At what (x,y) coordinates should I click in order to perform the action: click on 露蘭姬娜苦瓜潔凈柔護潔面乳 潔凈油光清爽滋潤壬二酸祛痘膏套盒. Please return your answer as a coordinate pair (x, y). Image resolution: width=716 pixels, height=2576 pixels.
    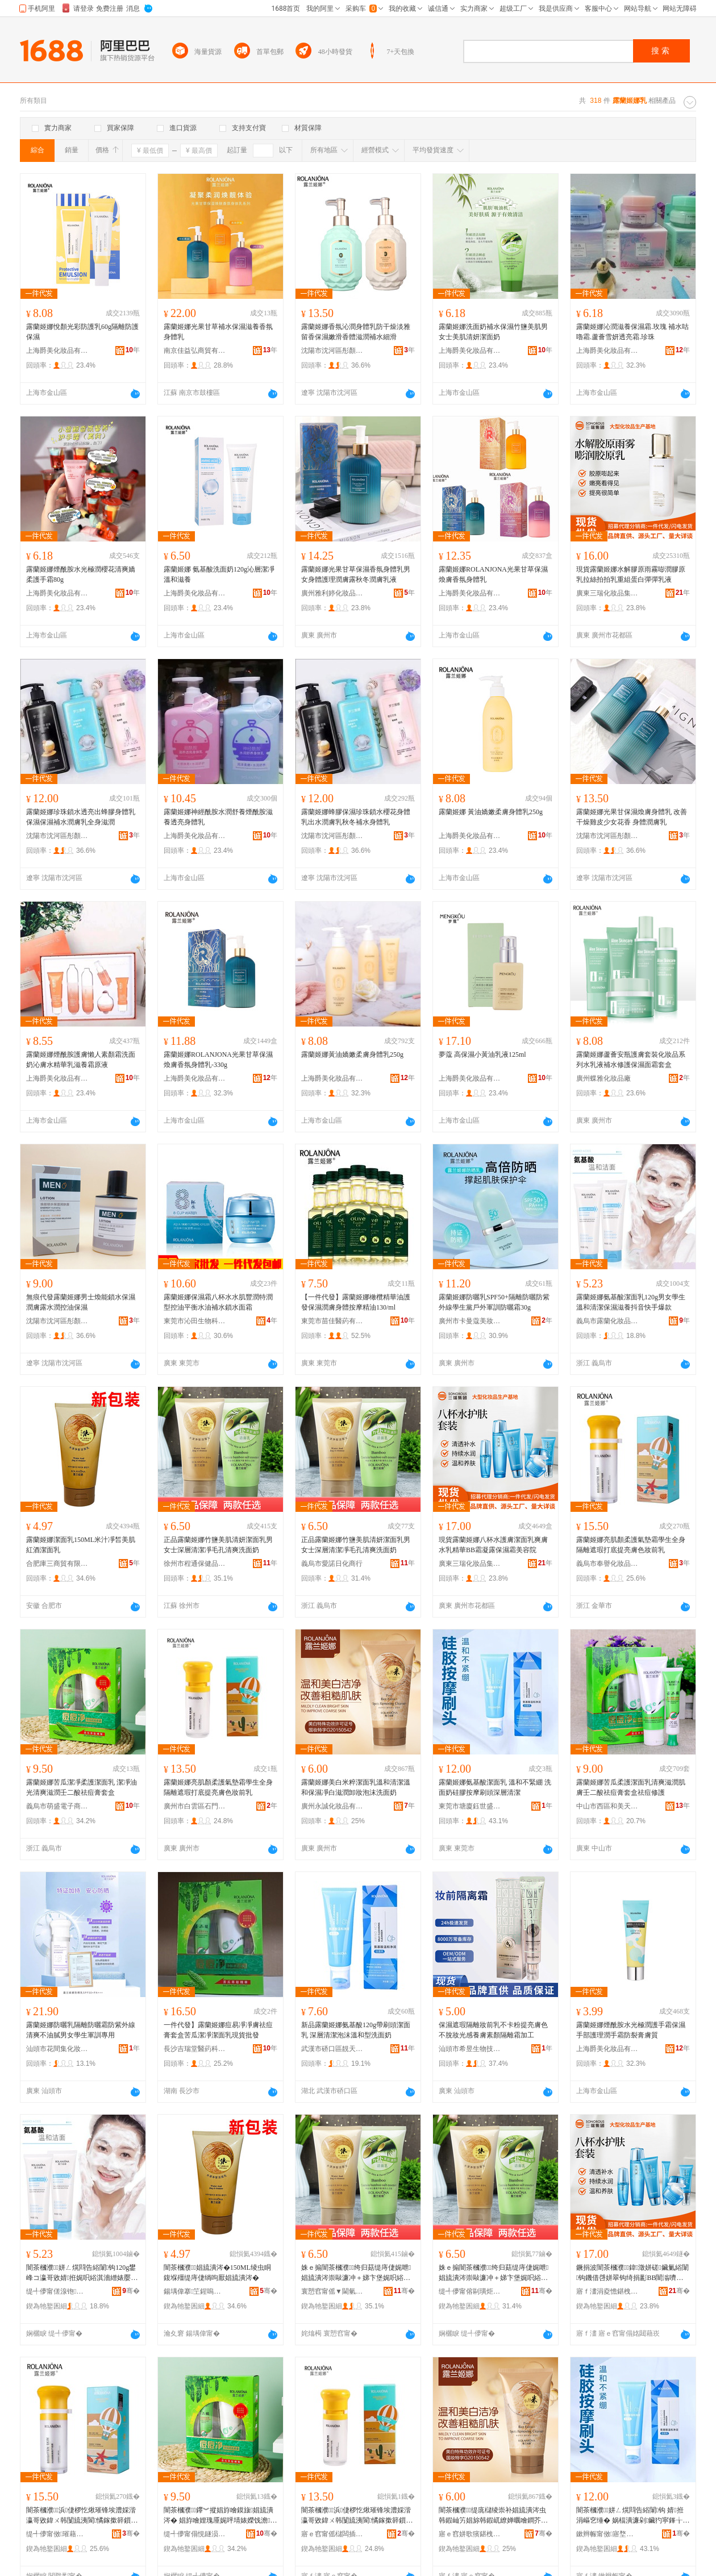
    Looking at the image, I should click on (81, 1787).